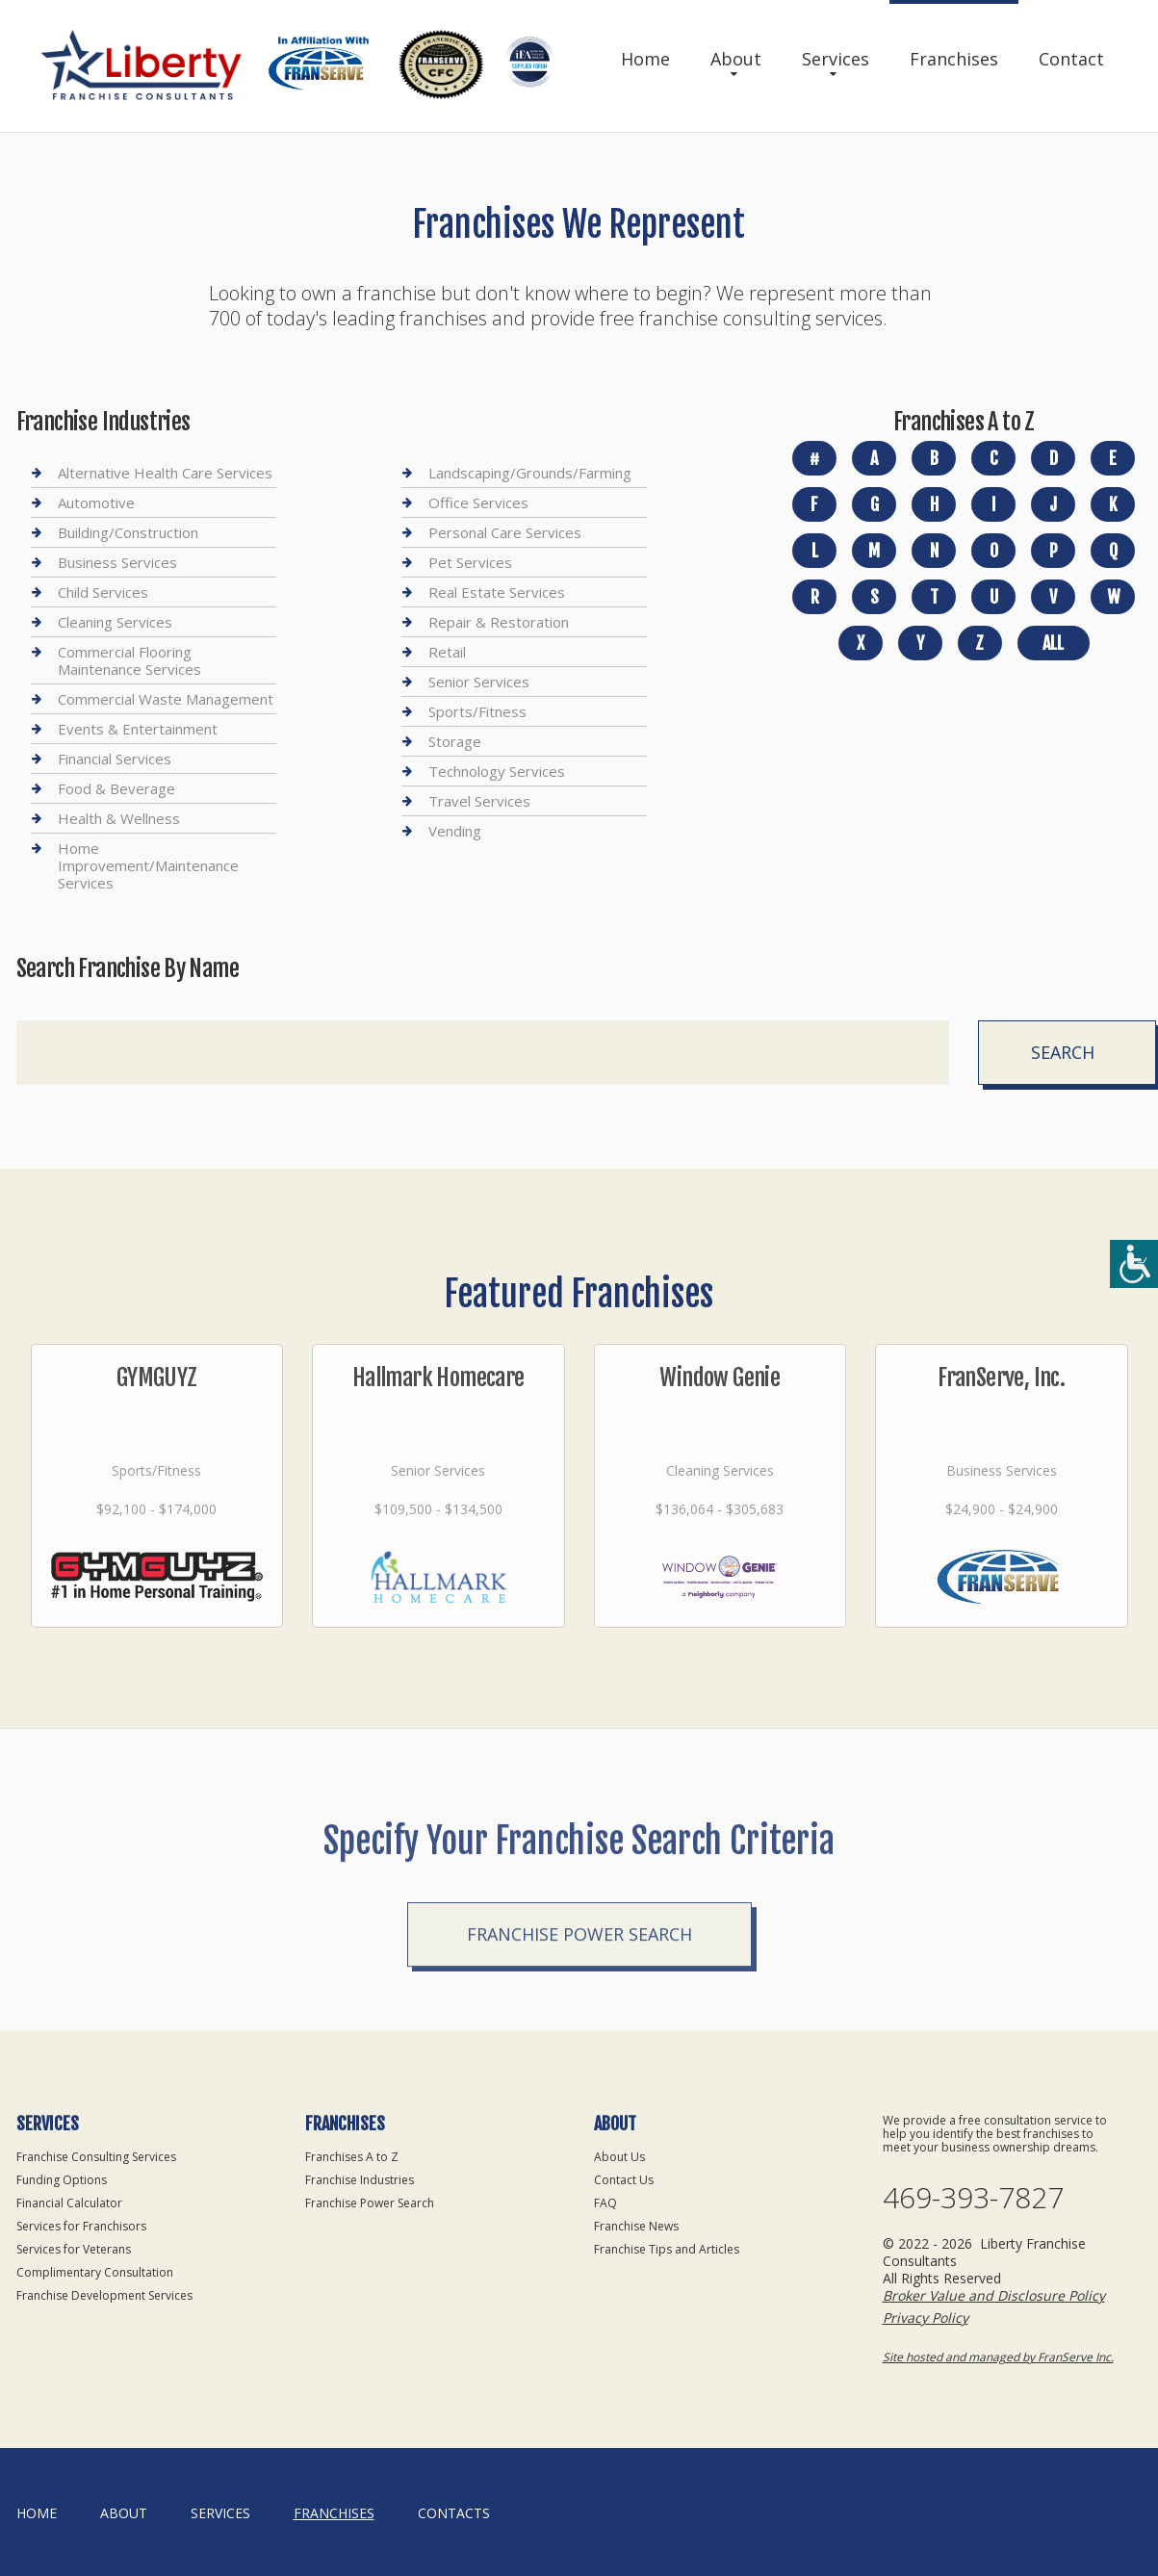 Image resolution: width=1158 pixels, height=2576 pixels. I want to click on Franchise Tips and Articles, so click(666, 2249).